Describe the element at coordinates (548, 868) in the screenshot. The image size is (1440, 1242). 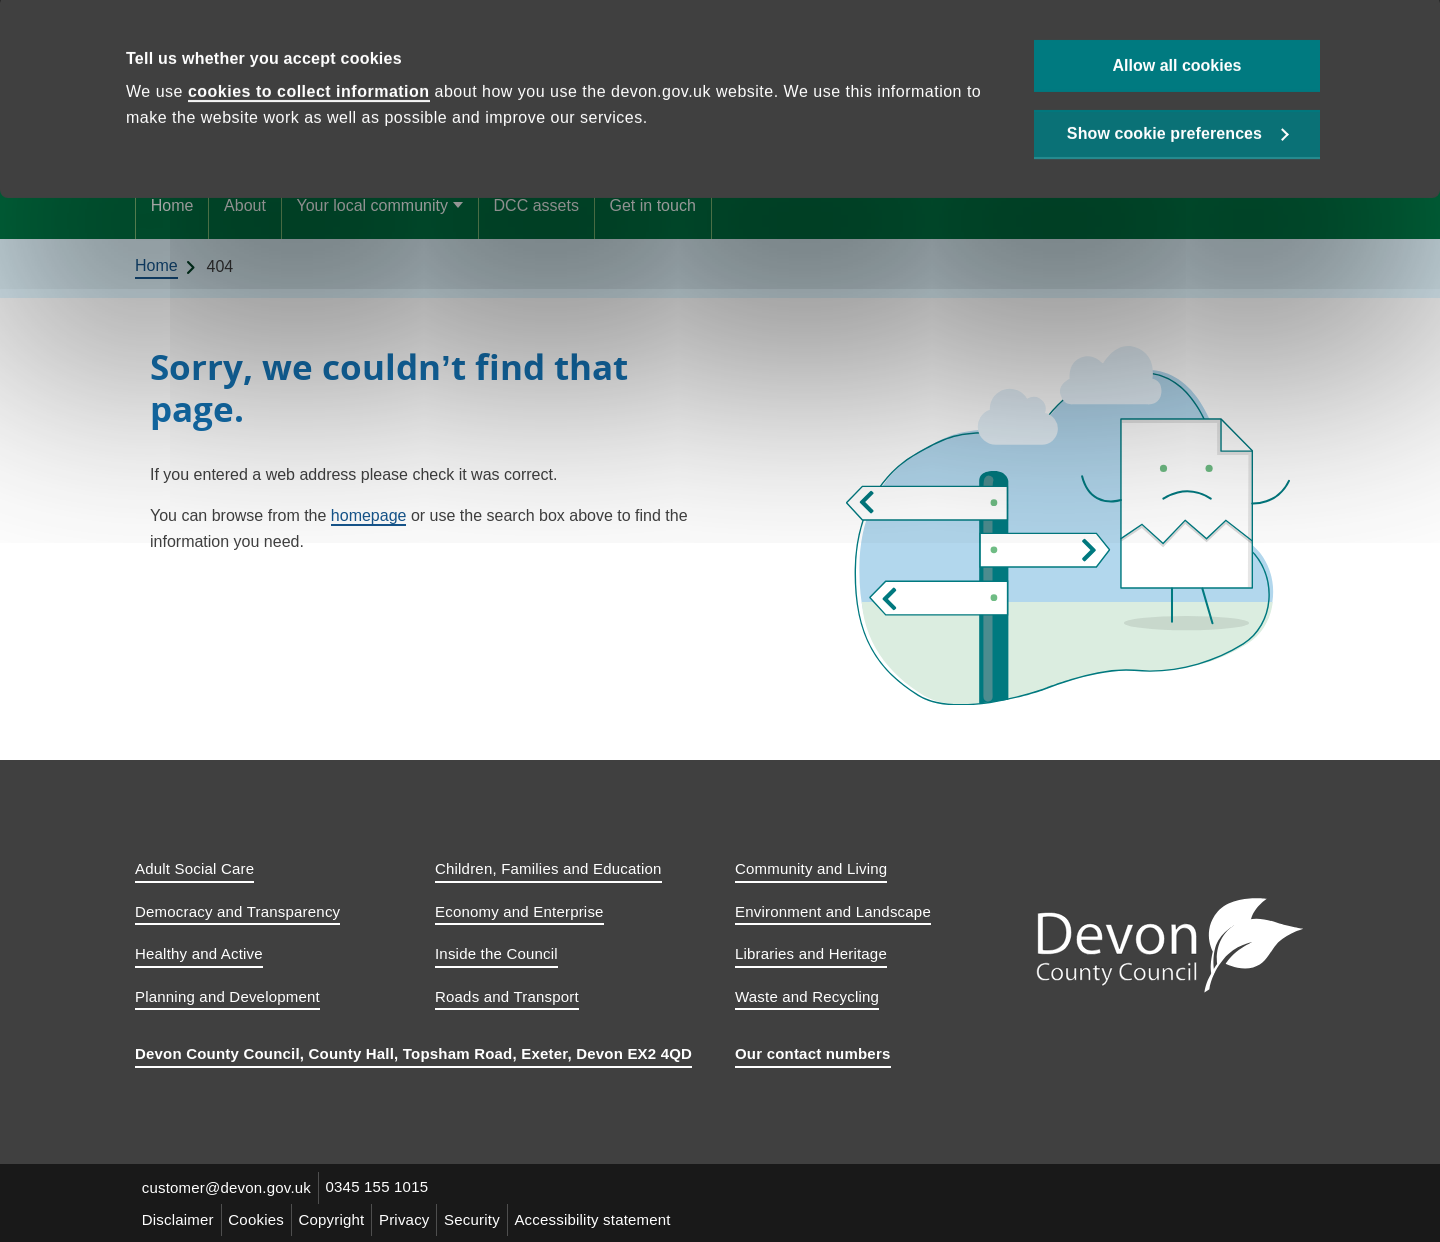
I see `Children, Families and Education` at that location.